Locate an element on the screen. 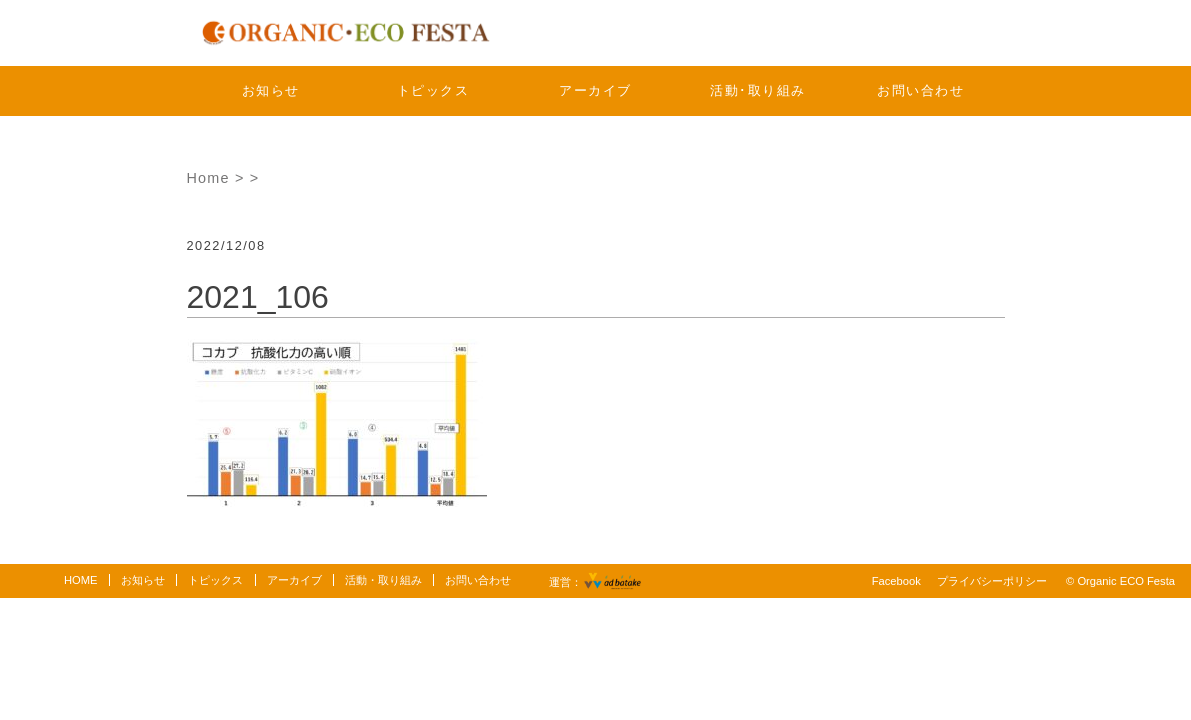  アーカイブ is located at coordinates (595, 90).